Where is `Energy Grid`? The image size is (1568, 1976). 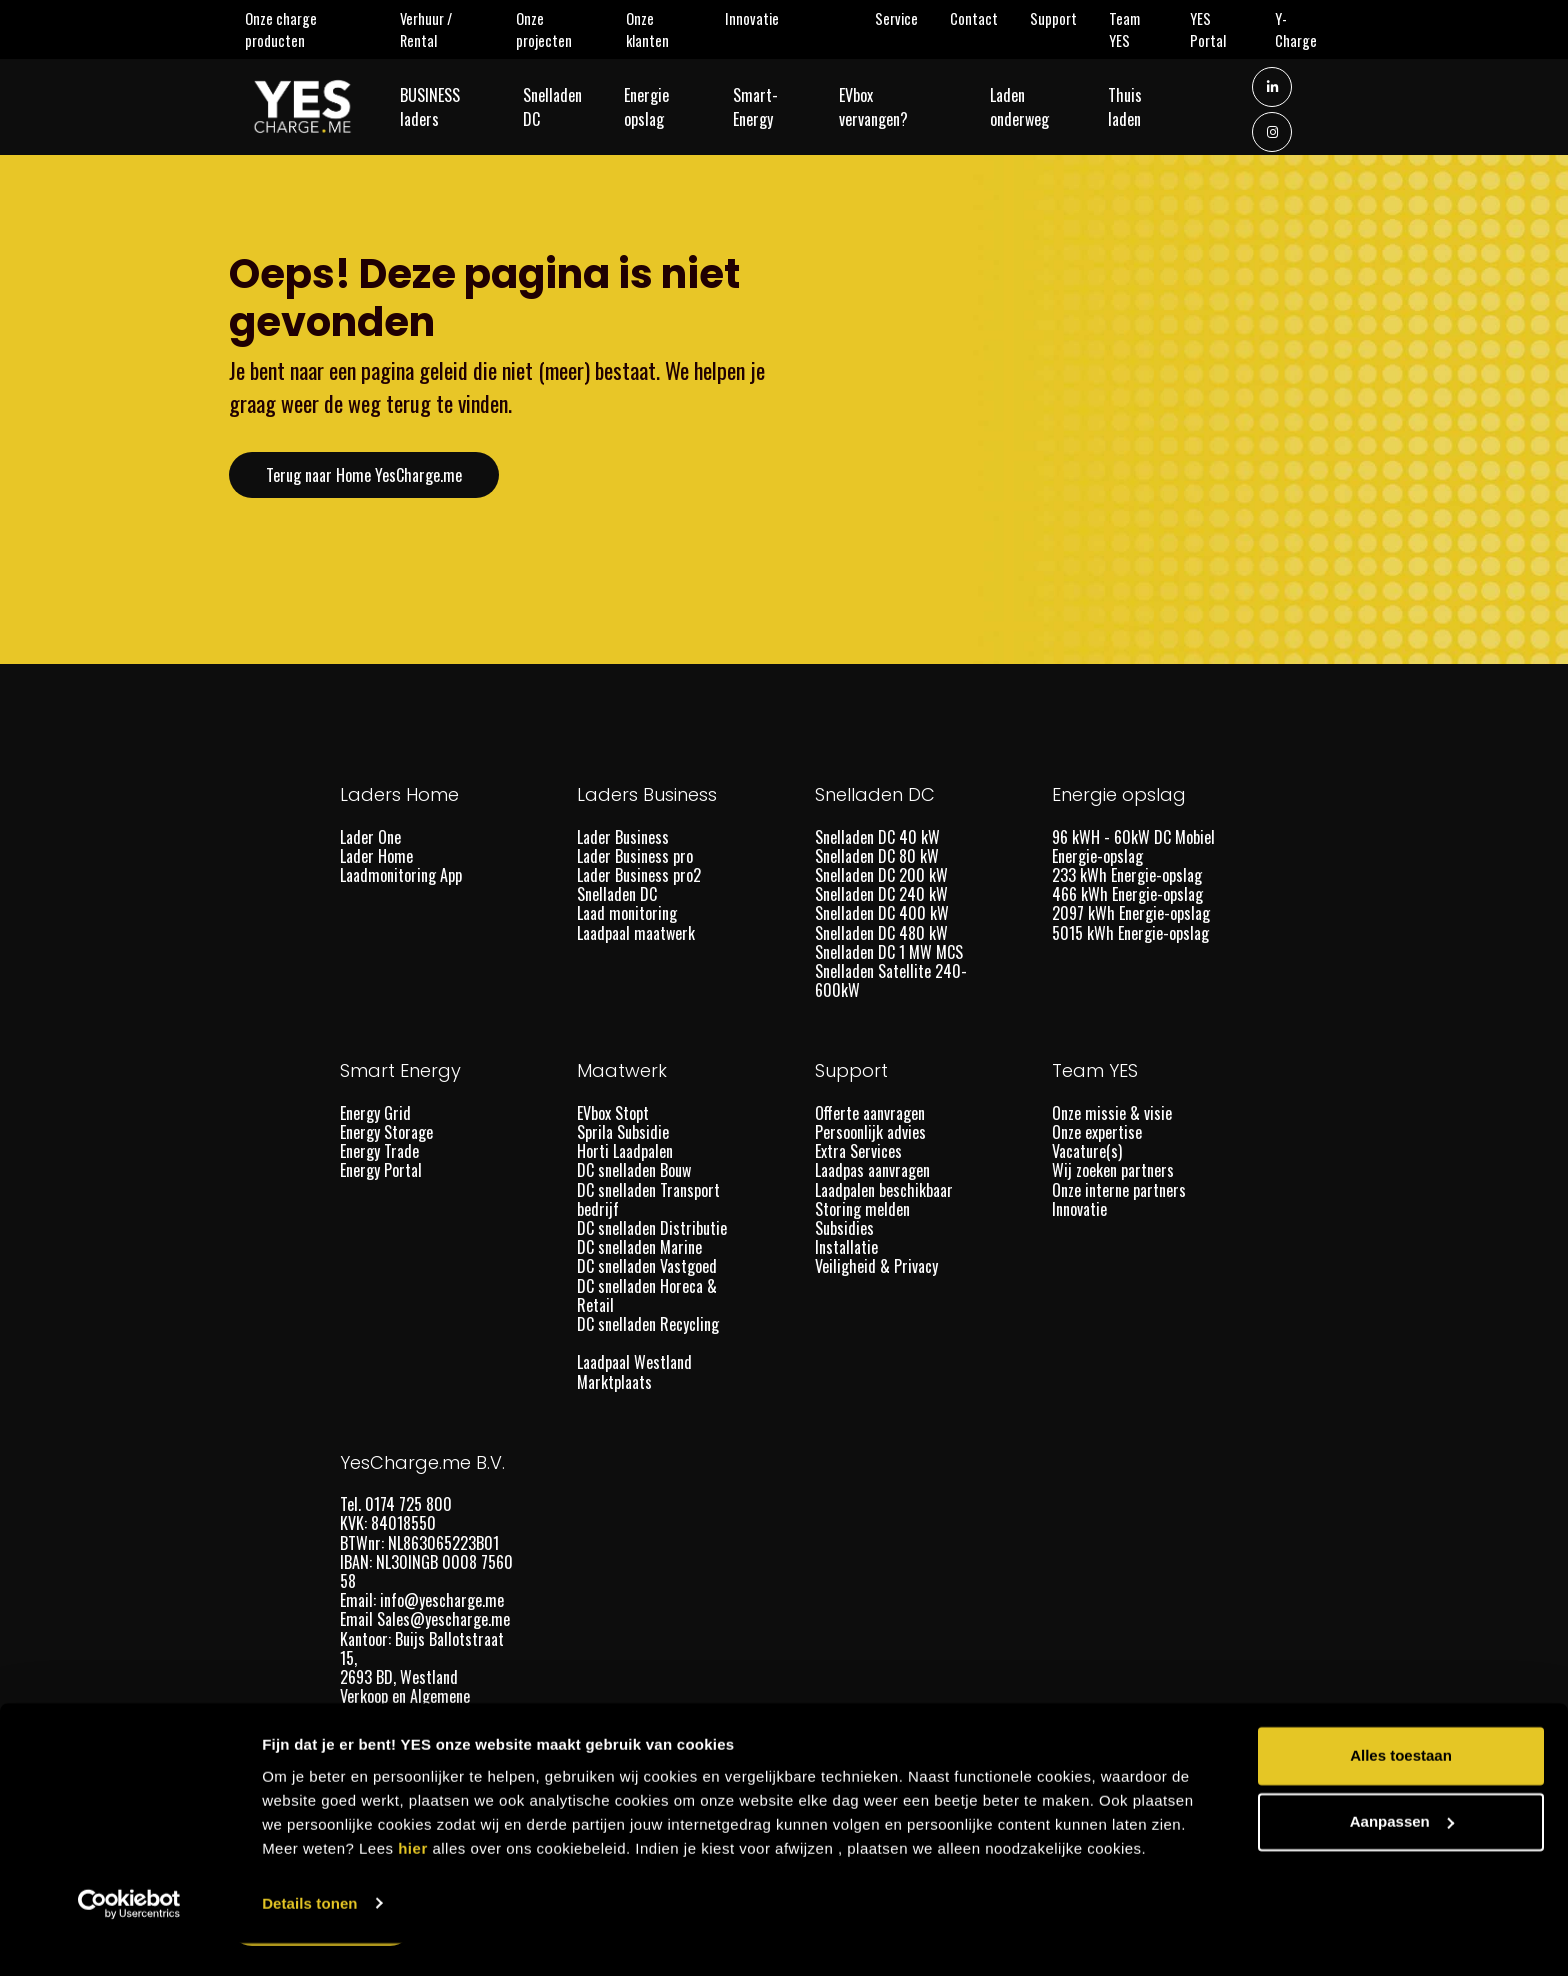
Energy Grid is located at coordinates (375, 1113).